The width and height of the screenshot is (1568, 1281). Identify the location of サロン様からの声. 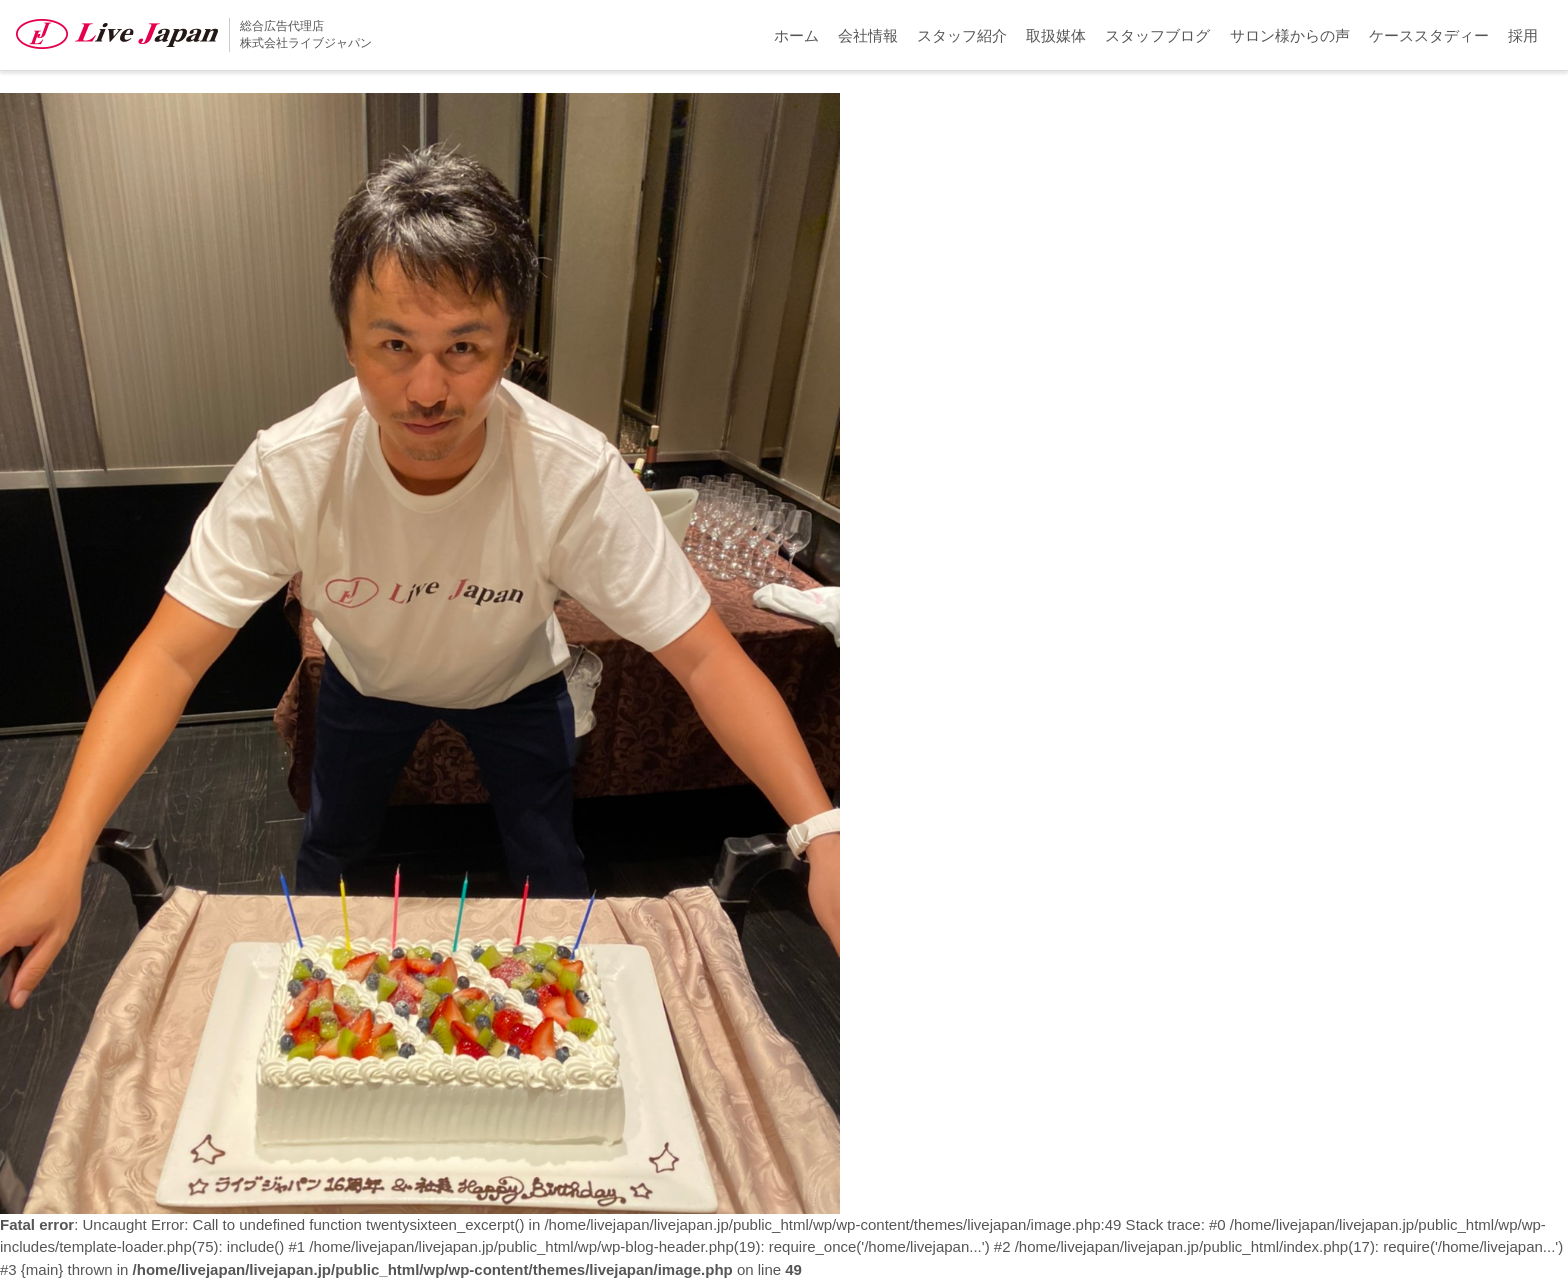
(1290, 35).